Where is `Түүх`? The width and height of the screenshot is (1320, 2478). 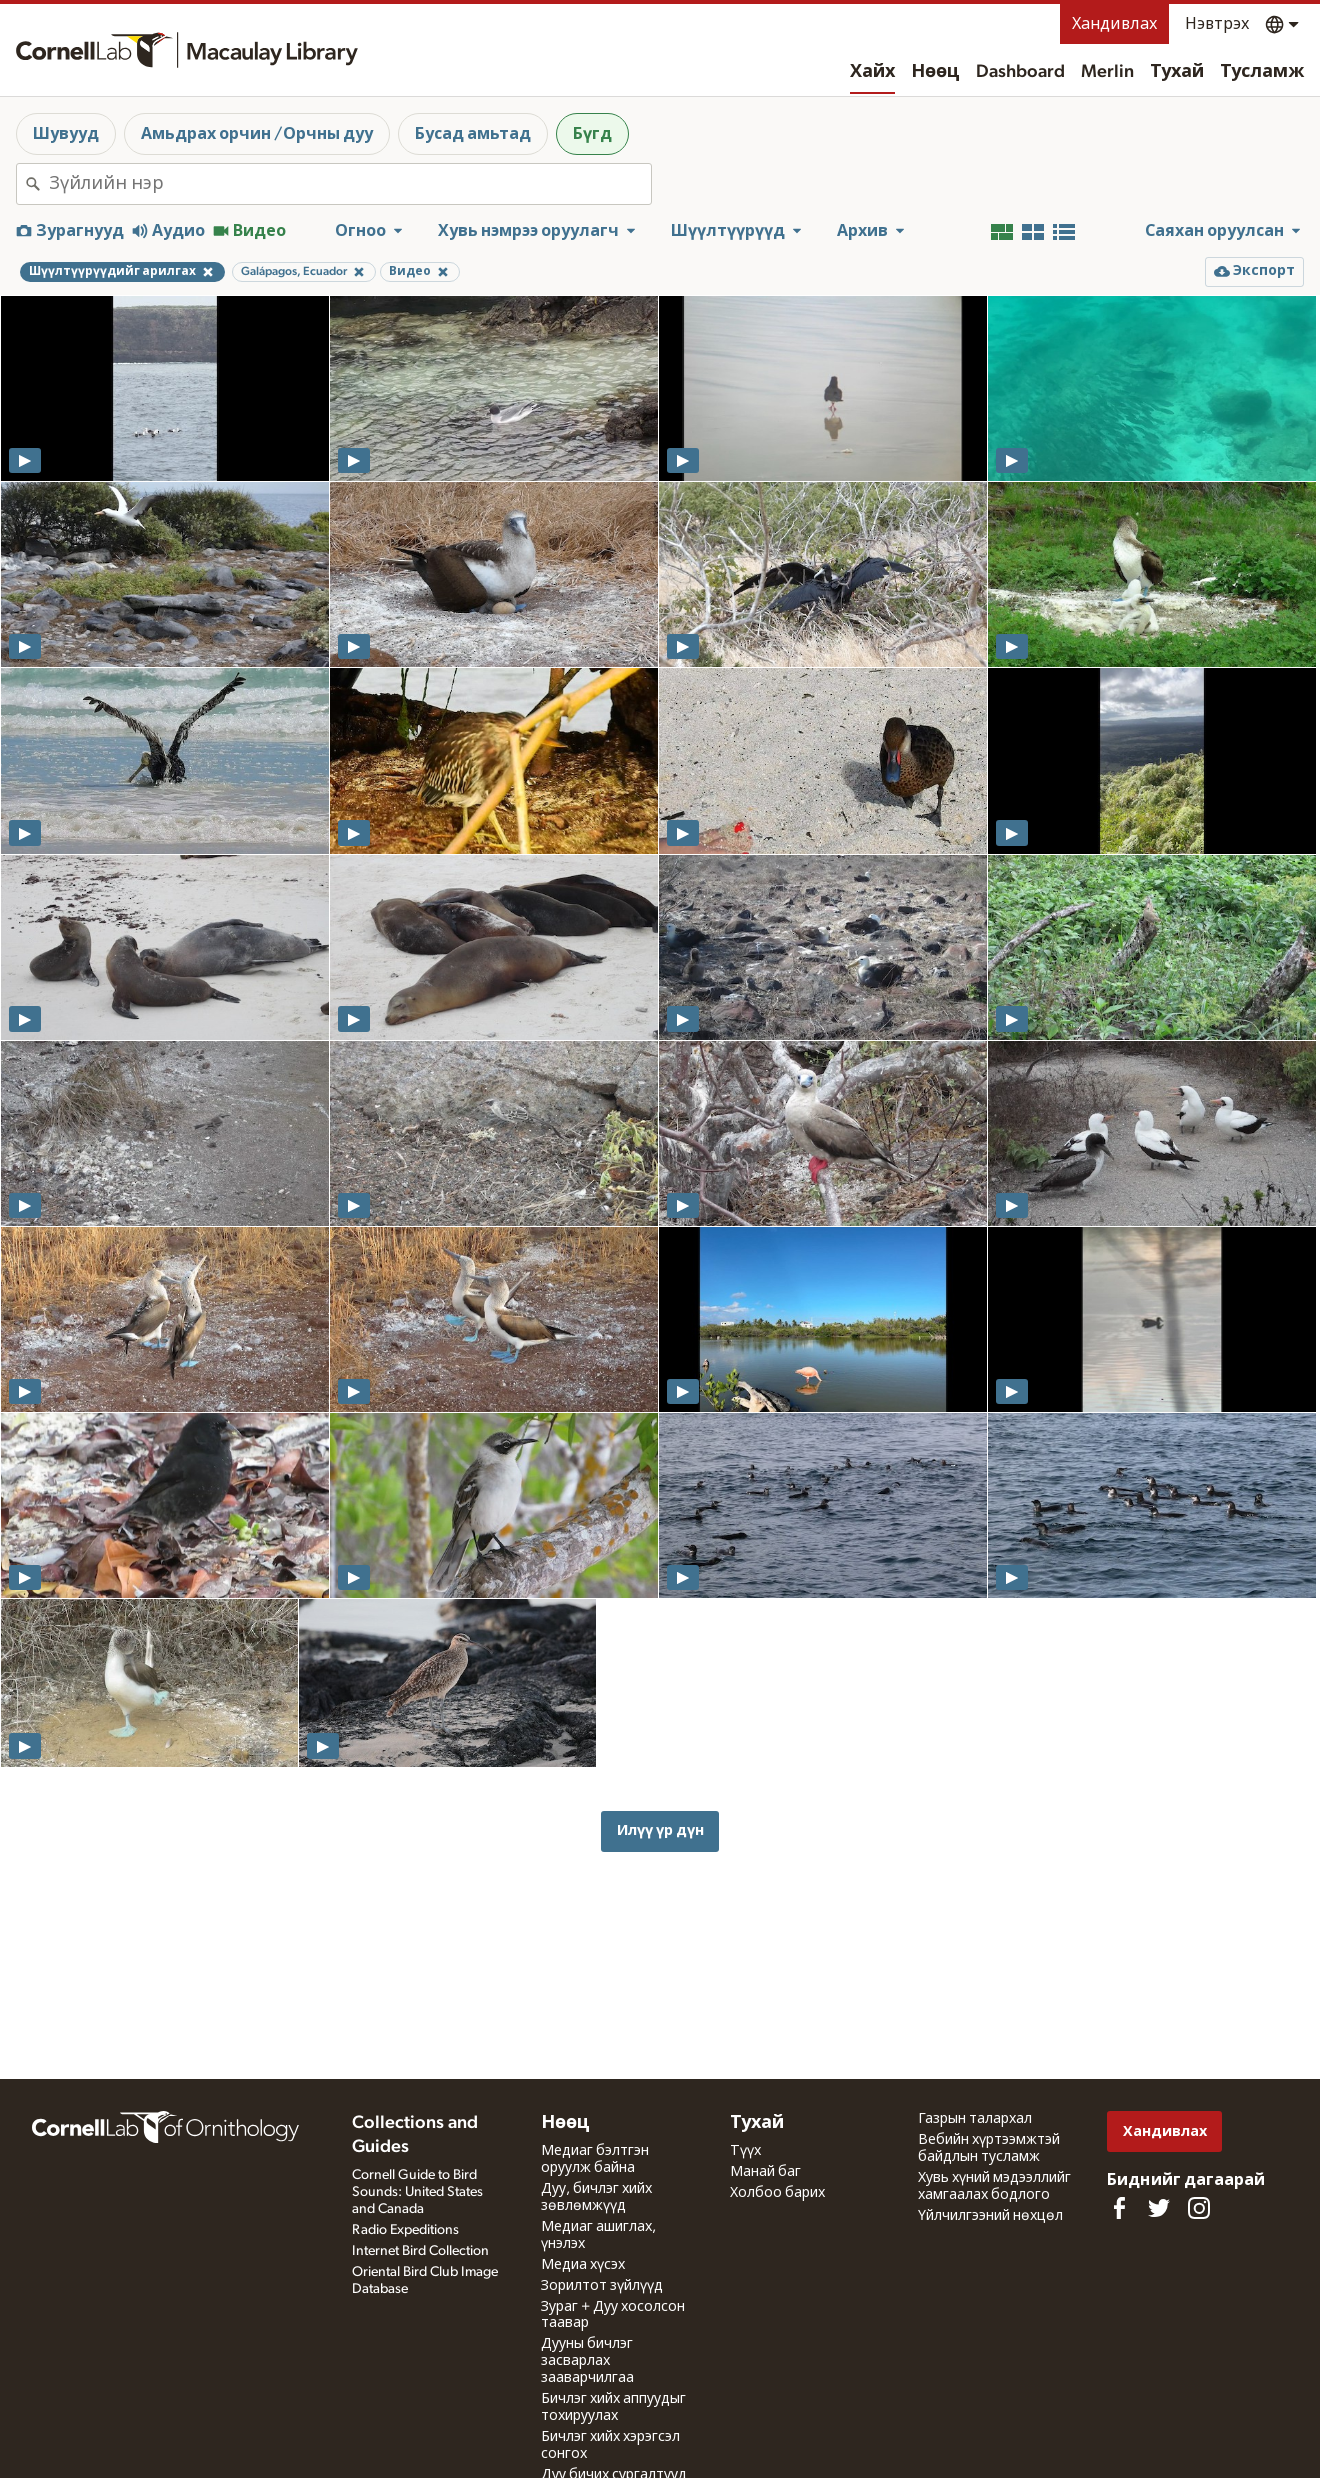
Түүх is located at coordinates (745, 2151).